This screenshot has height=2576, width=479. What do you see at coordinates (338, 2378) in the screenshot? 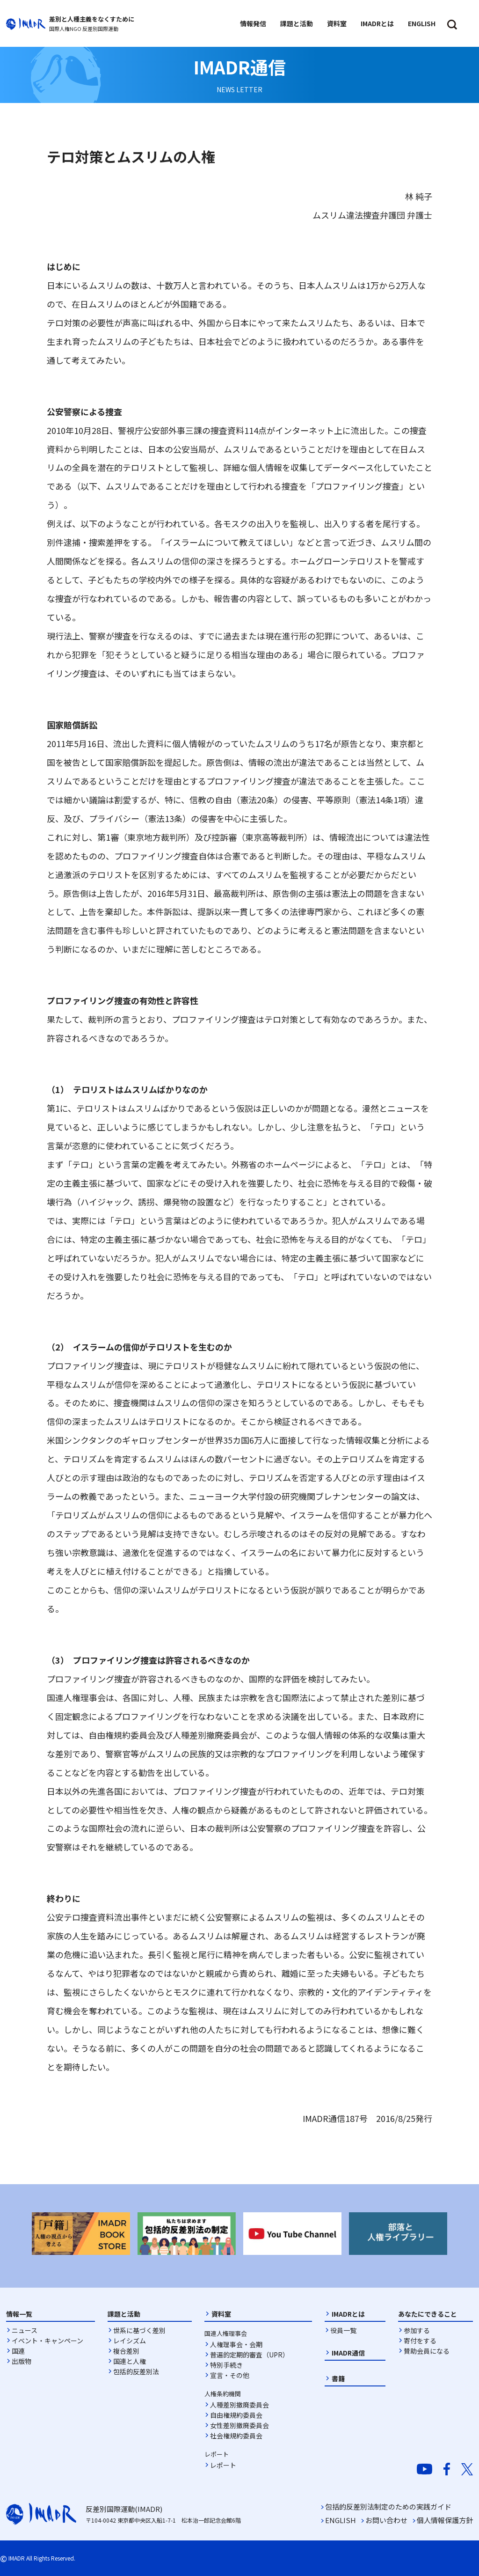
I see `書籍` at bounding box center [338, 2378].